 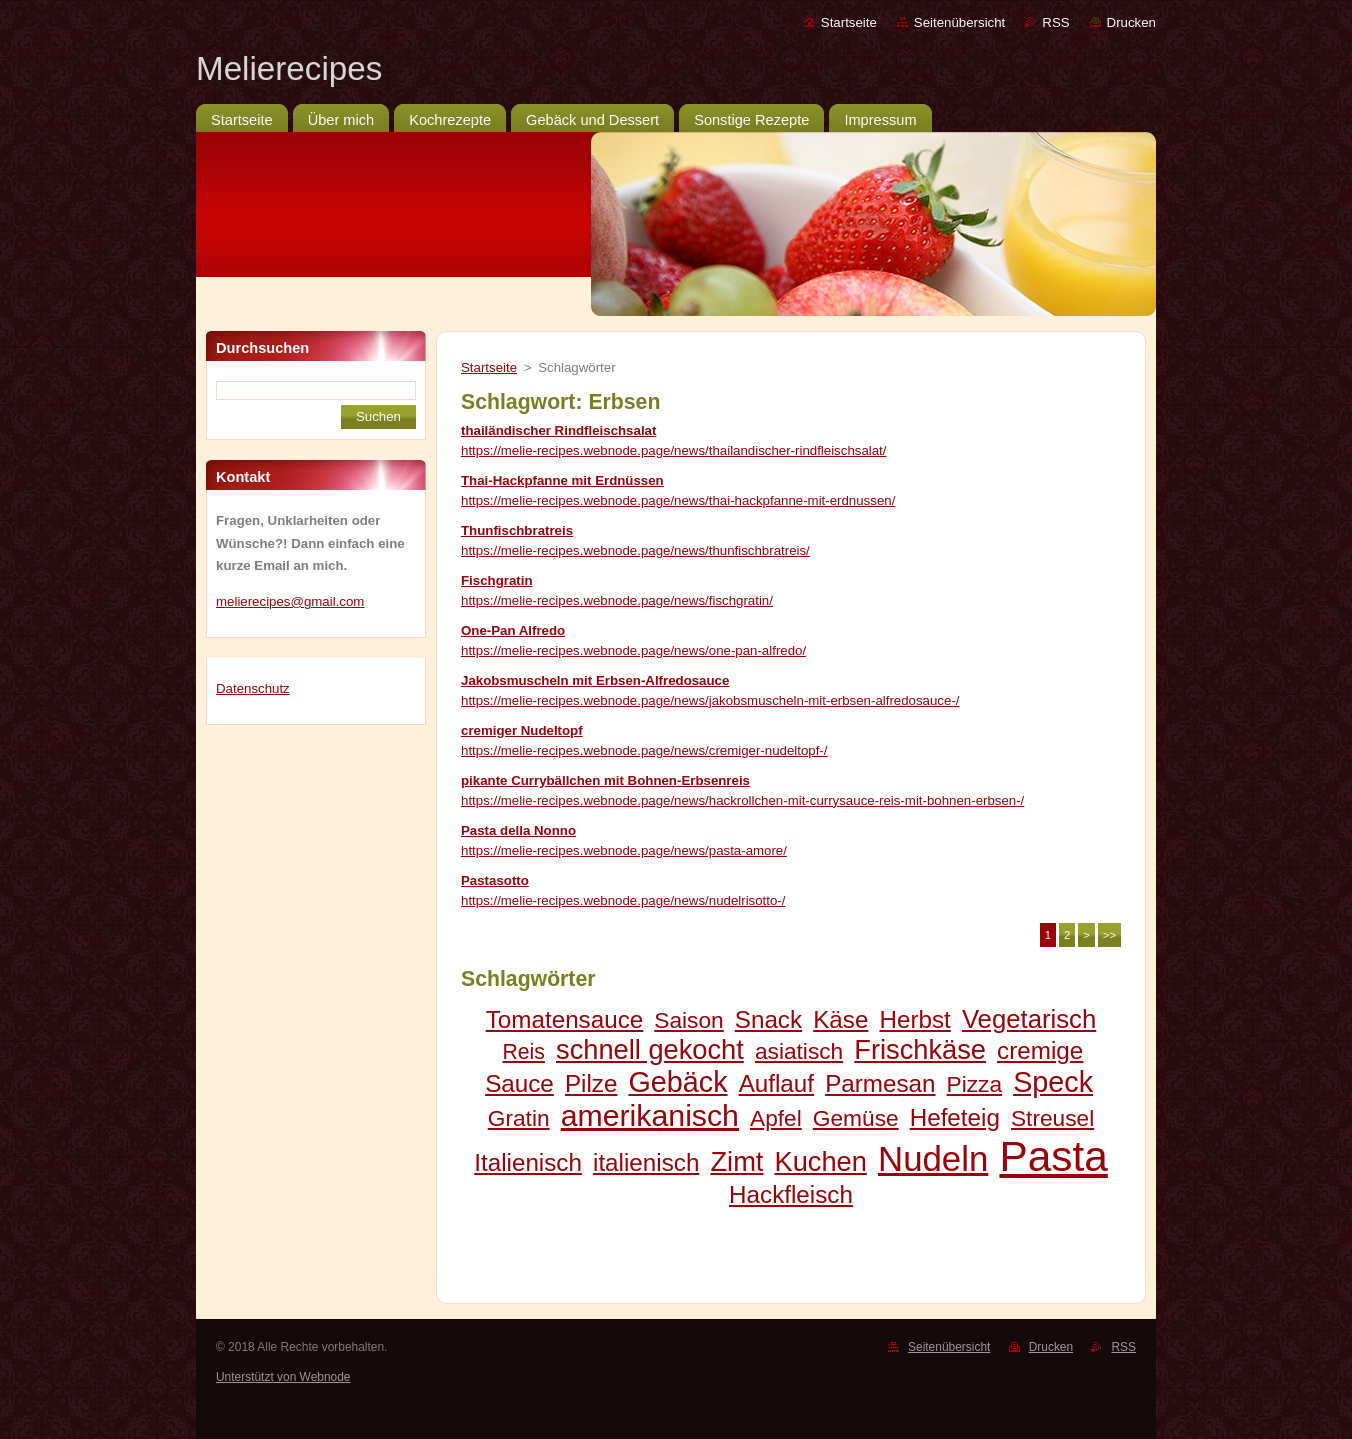 I want to click on Seitenübersicht, so click(x=959, y=22).